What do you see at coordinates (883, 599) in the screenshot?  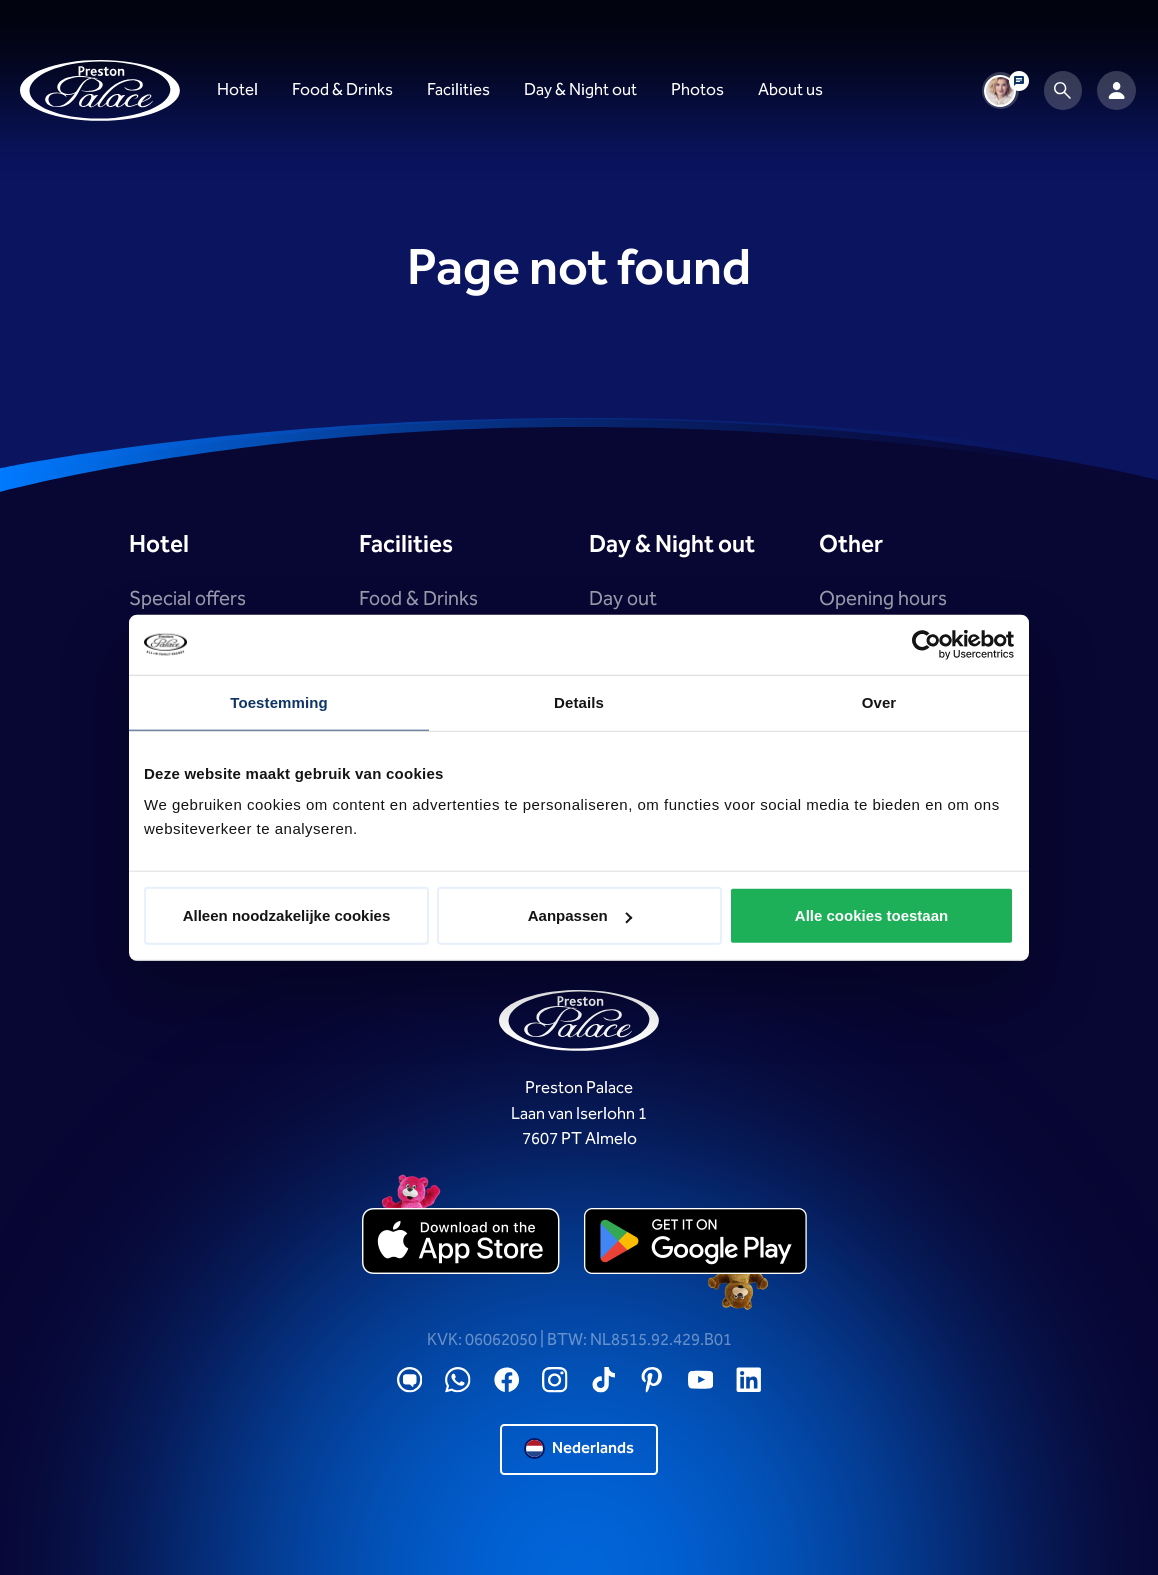 I see `Opening hours` at bounding box center [883, 599].